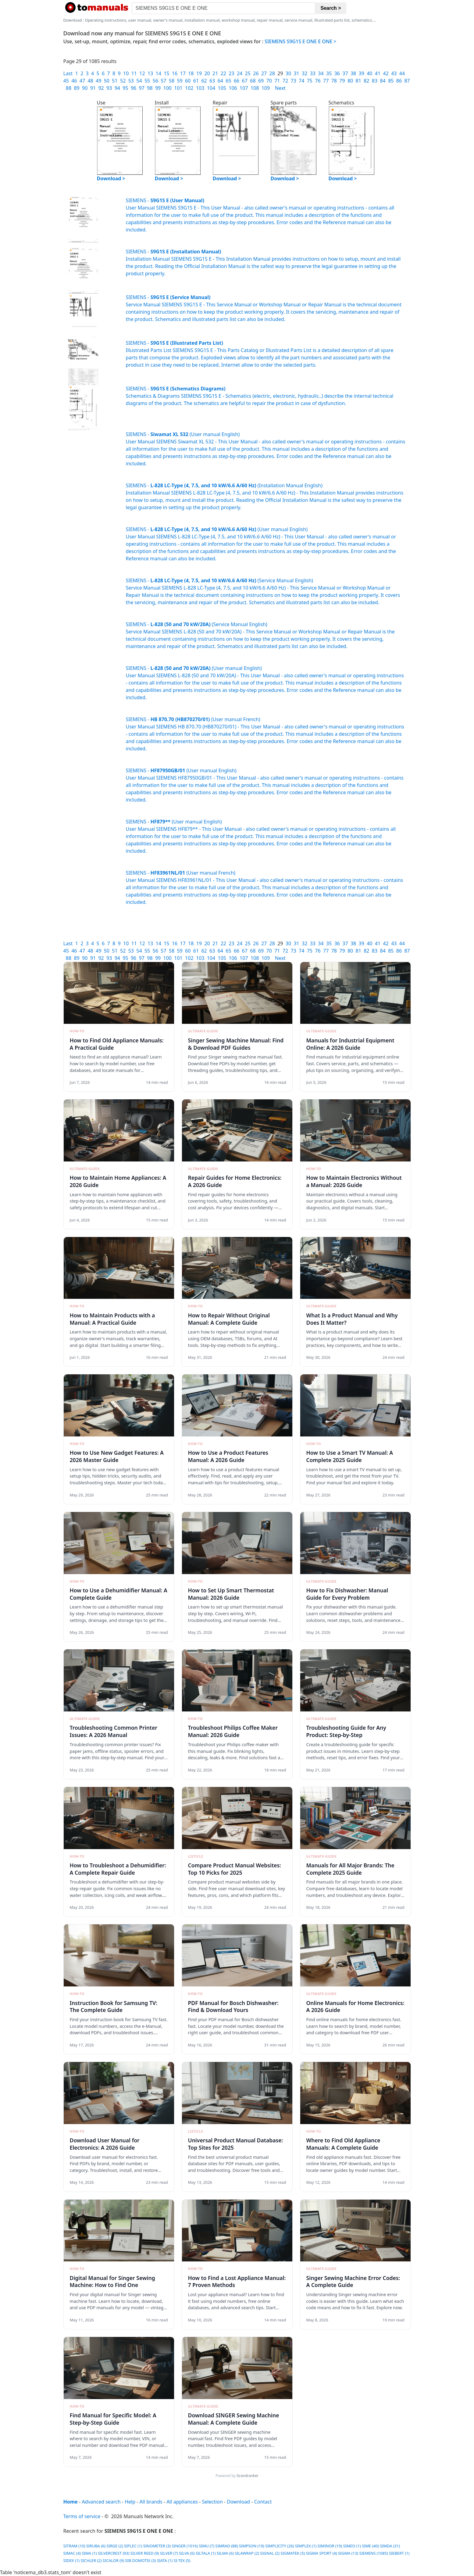  Describe the element at coordinates (98, 80) in the screenshot. I see `49` at that location.